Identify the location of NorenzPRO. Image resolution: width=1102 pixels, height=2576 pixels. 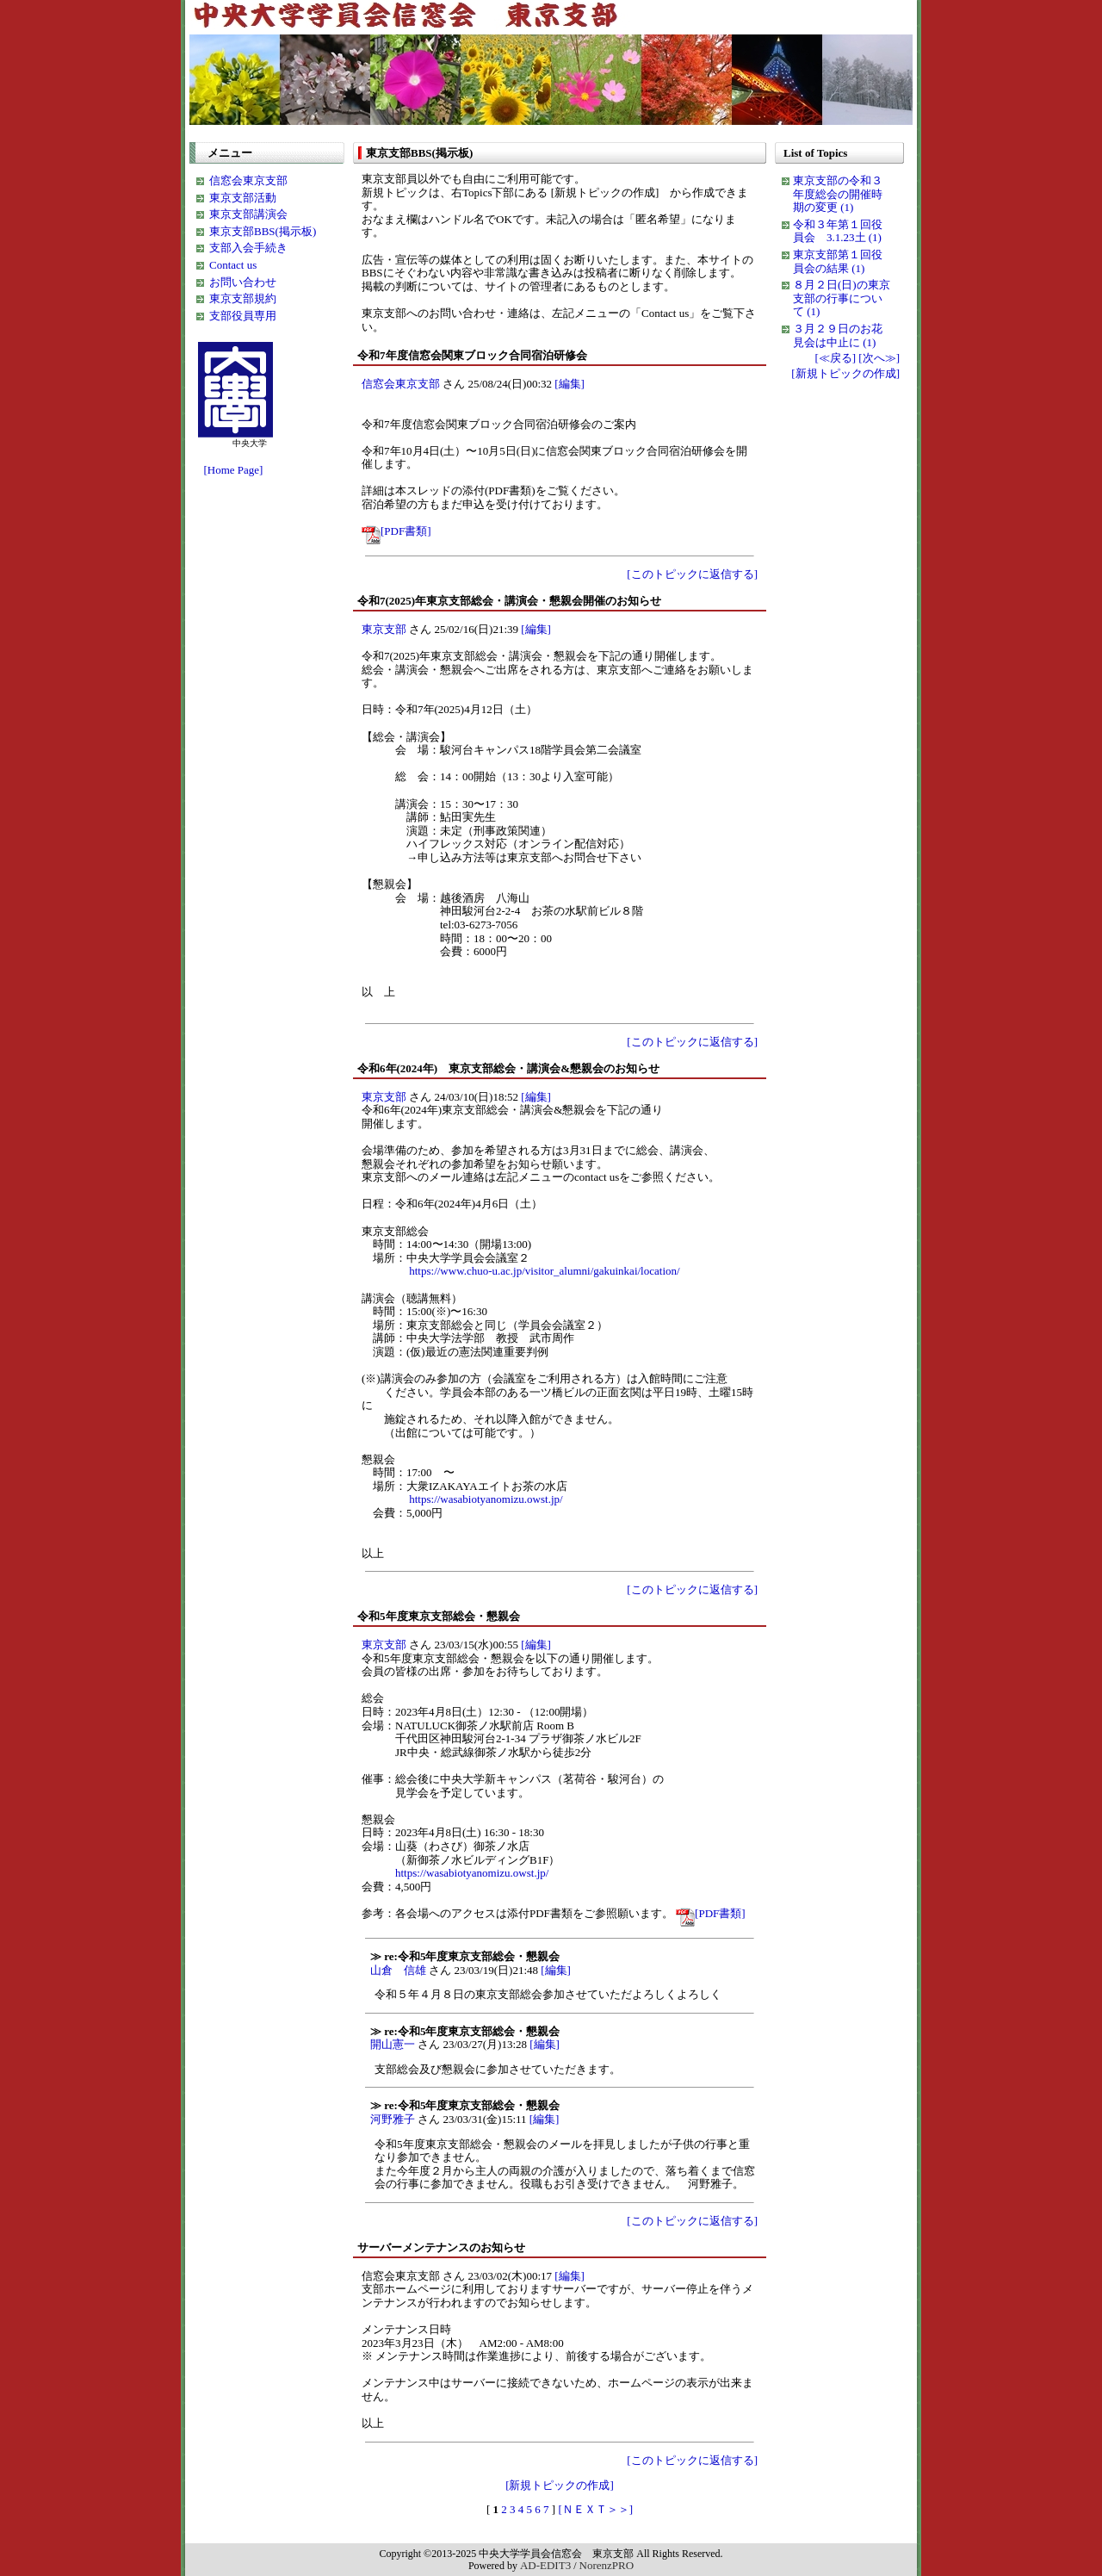
(607, 2565).